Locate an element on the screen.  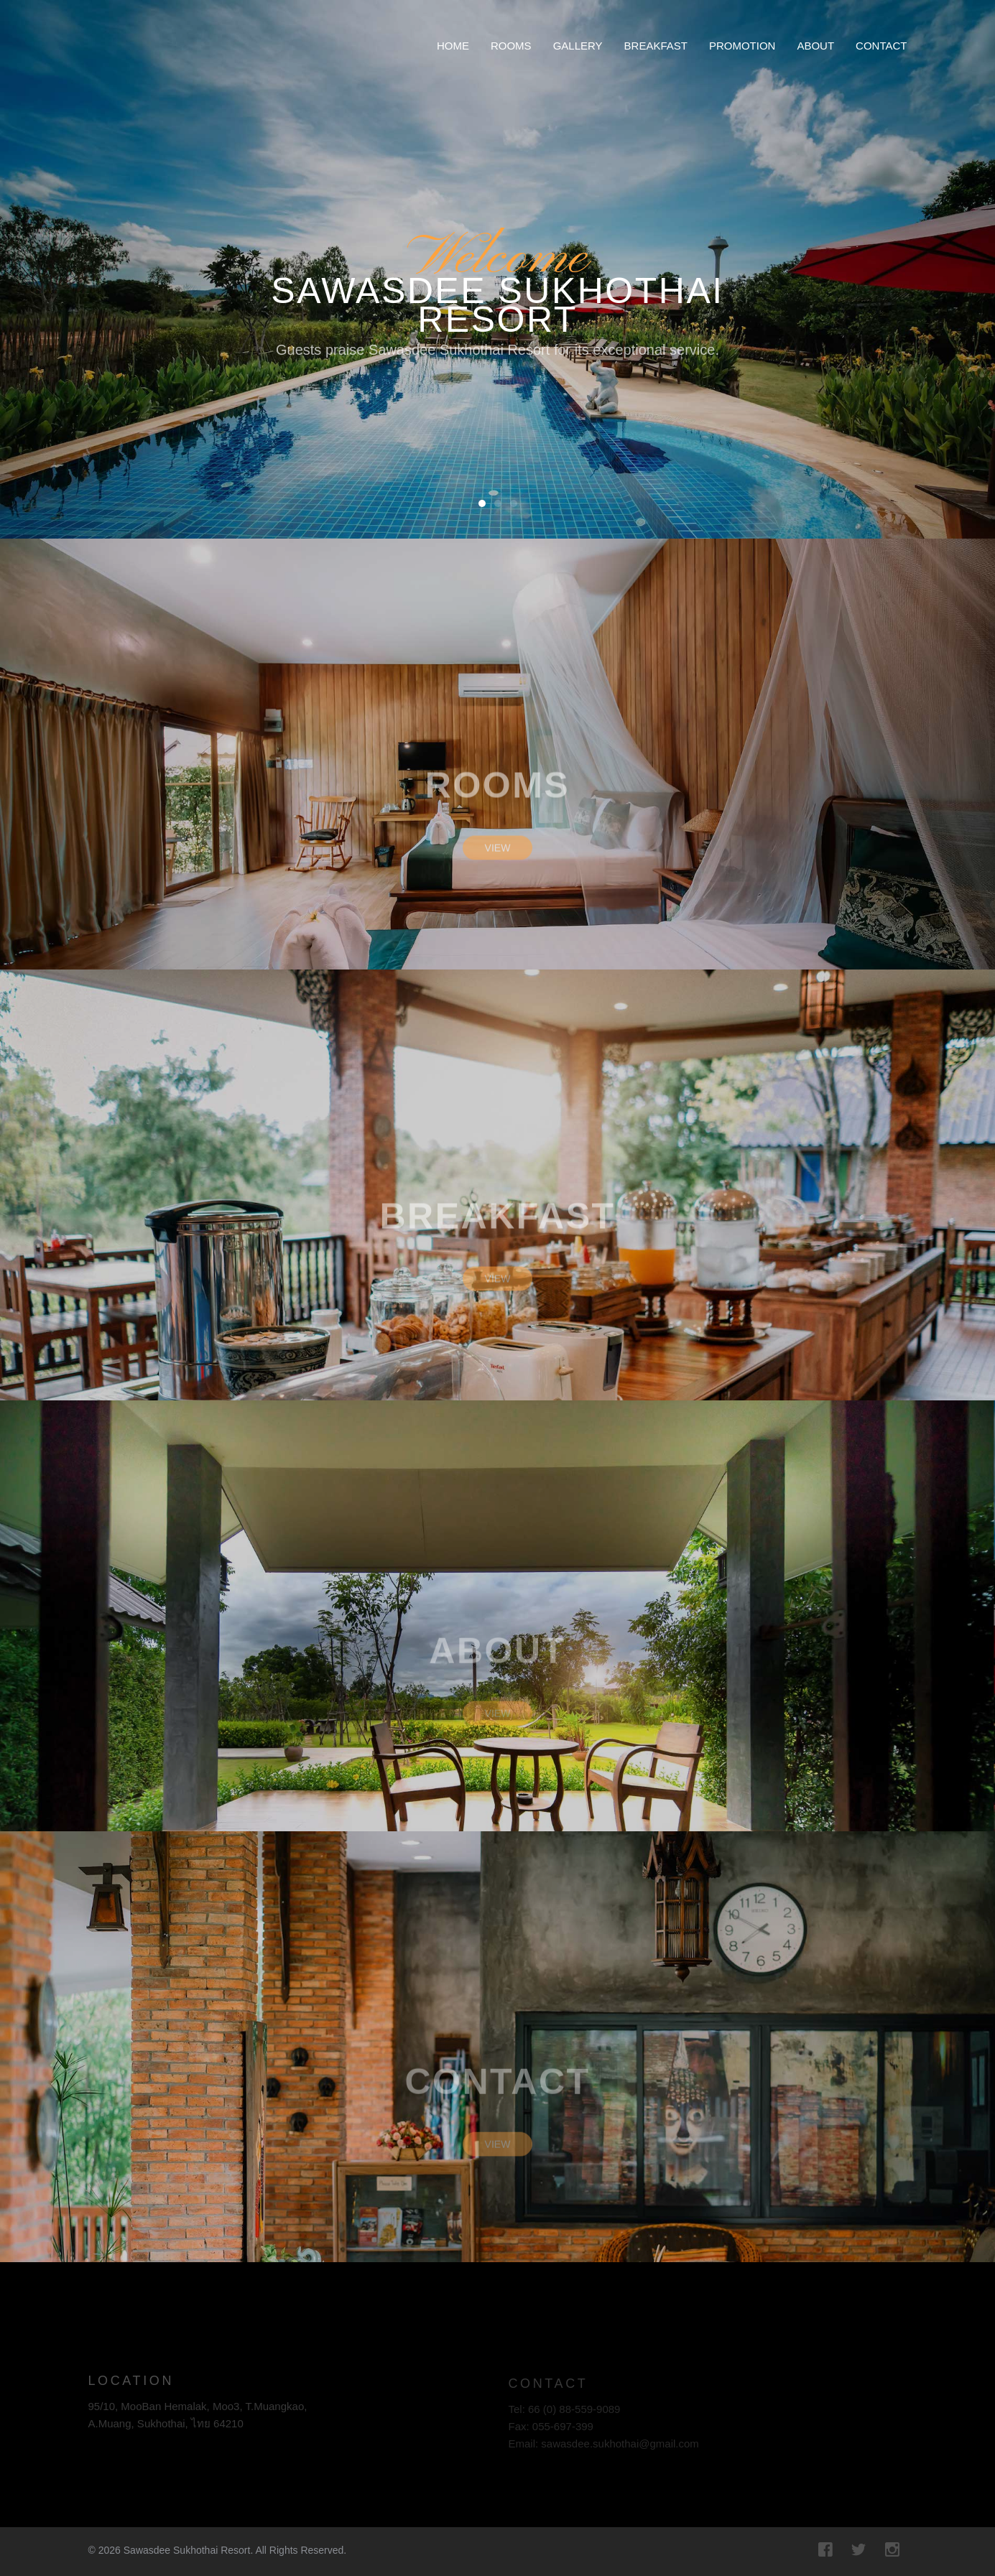
Gallery is located at coordinates (578, 45).